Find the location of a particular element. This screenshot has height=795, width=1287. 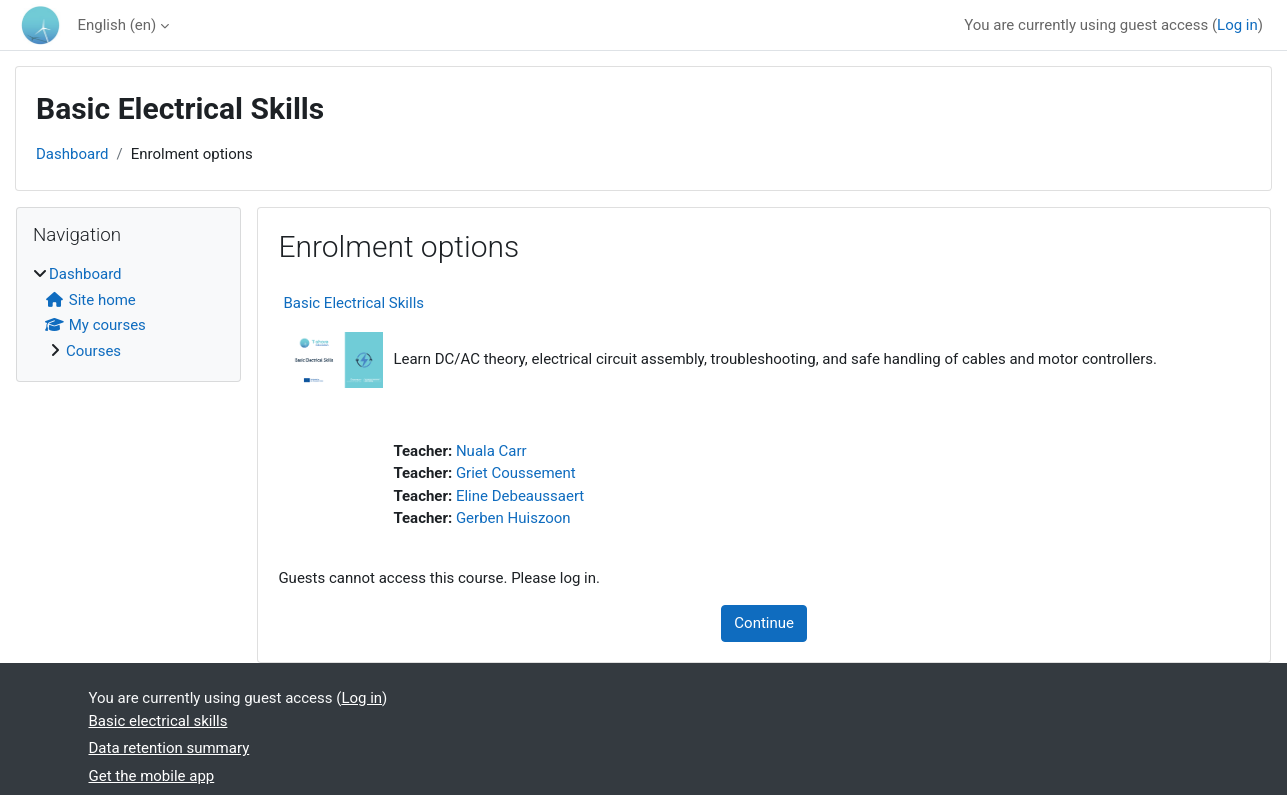

Griet Coussement is located at coordinates (516, 473).